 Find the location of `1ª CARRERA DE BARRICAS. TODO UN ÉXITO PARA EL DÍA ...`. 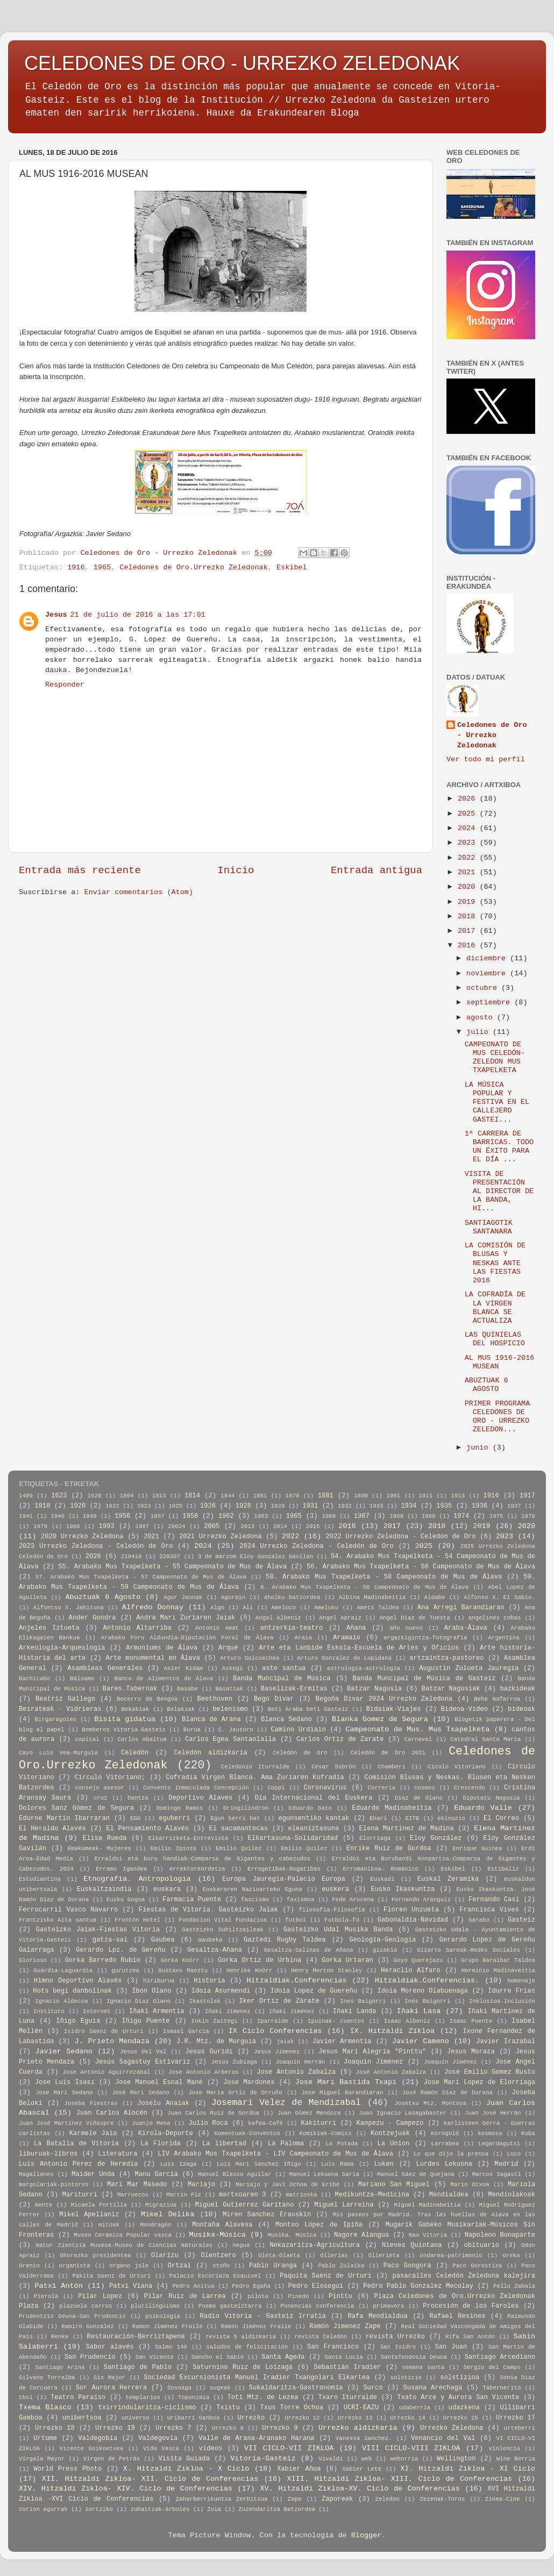

1ª CARRERA DE BARRICAS. TODO UN ÉXITO PARA EL DÍA ... is located at coordinates (499, 1147).